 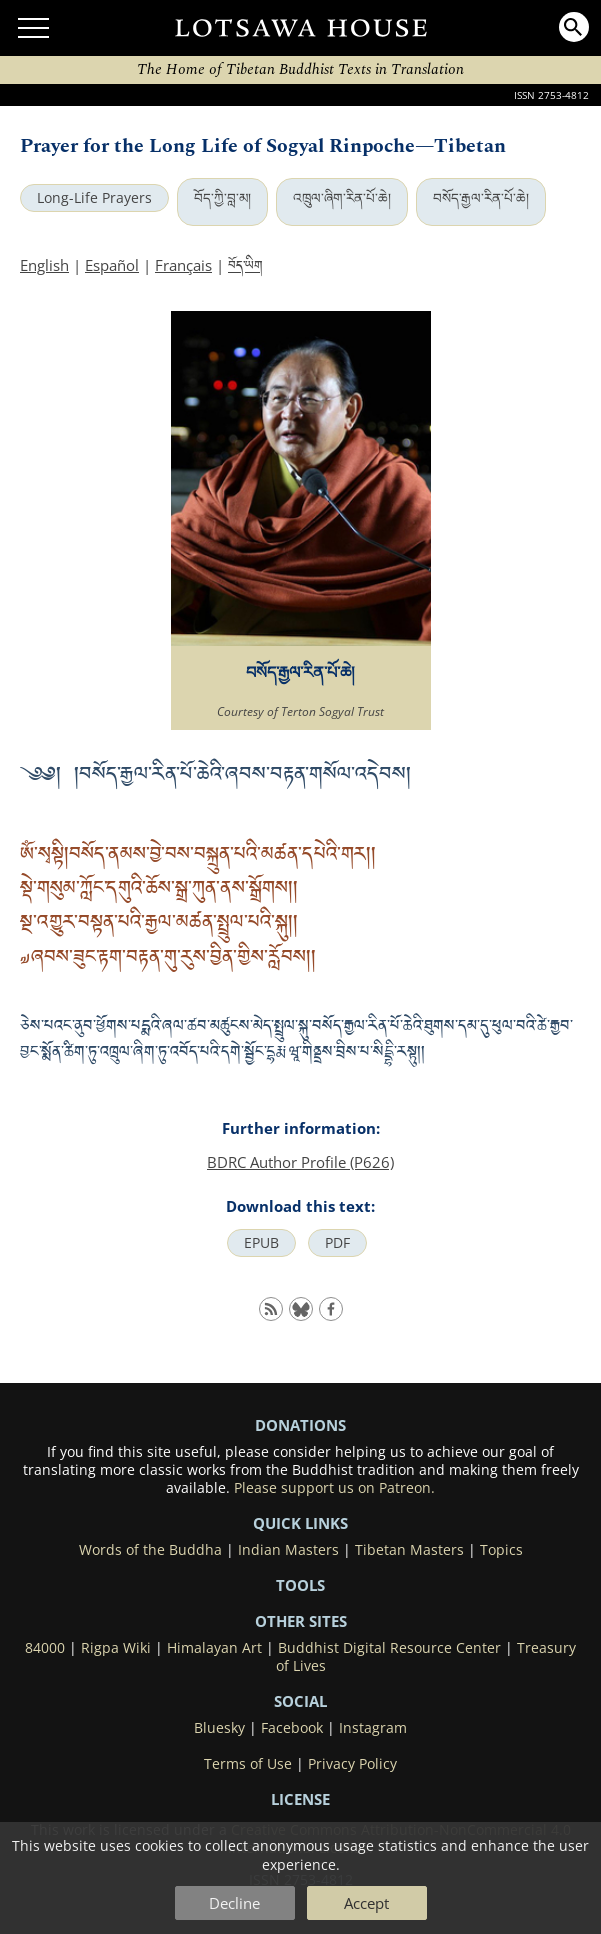 What do you see at coordinates (116, 1648) in the screenshot?
I see `Rigpa Wiki` at bounding box center [116, 1648].